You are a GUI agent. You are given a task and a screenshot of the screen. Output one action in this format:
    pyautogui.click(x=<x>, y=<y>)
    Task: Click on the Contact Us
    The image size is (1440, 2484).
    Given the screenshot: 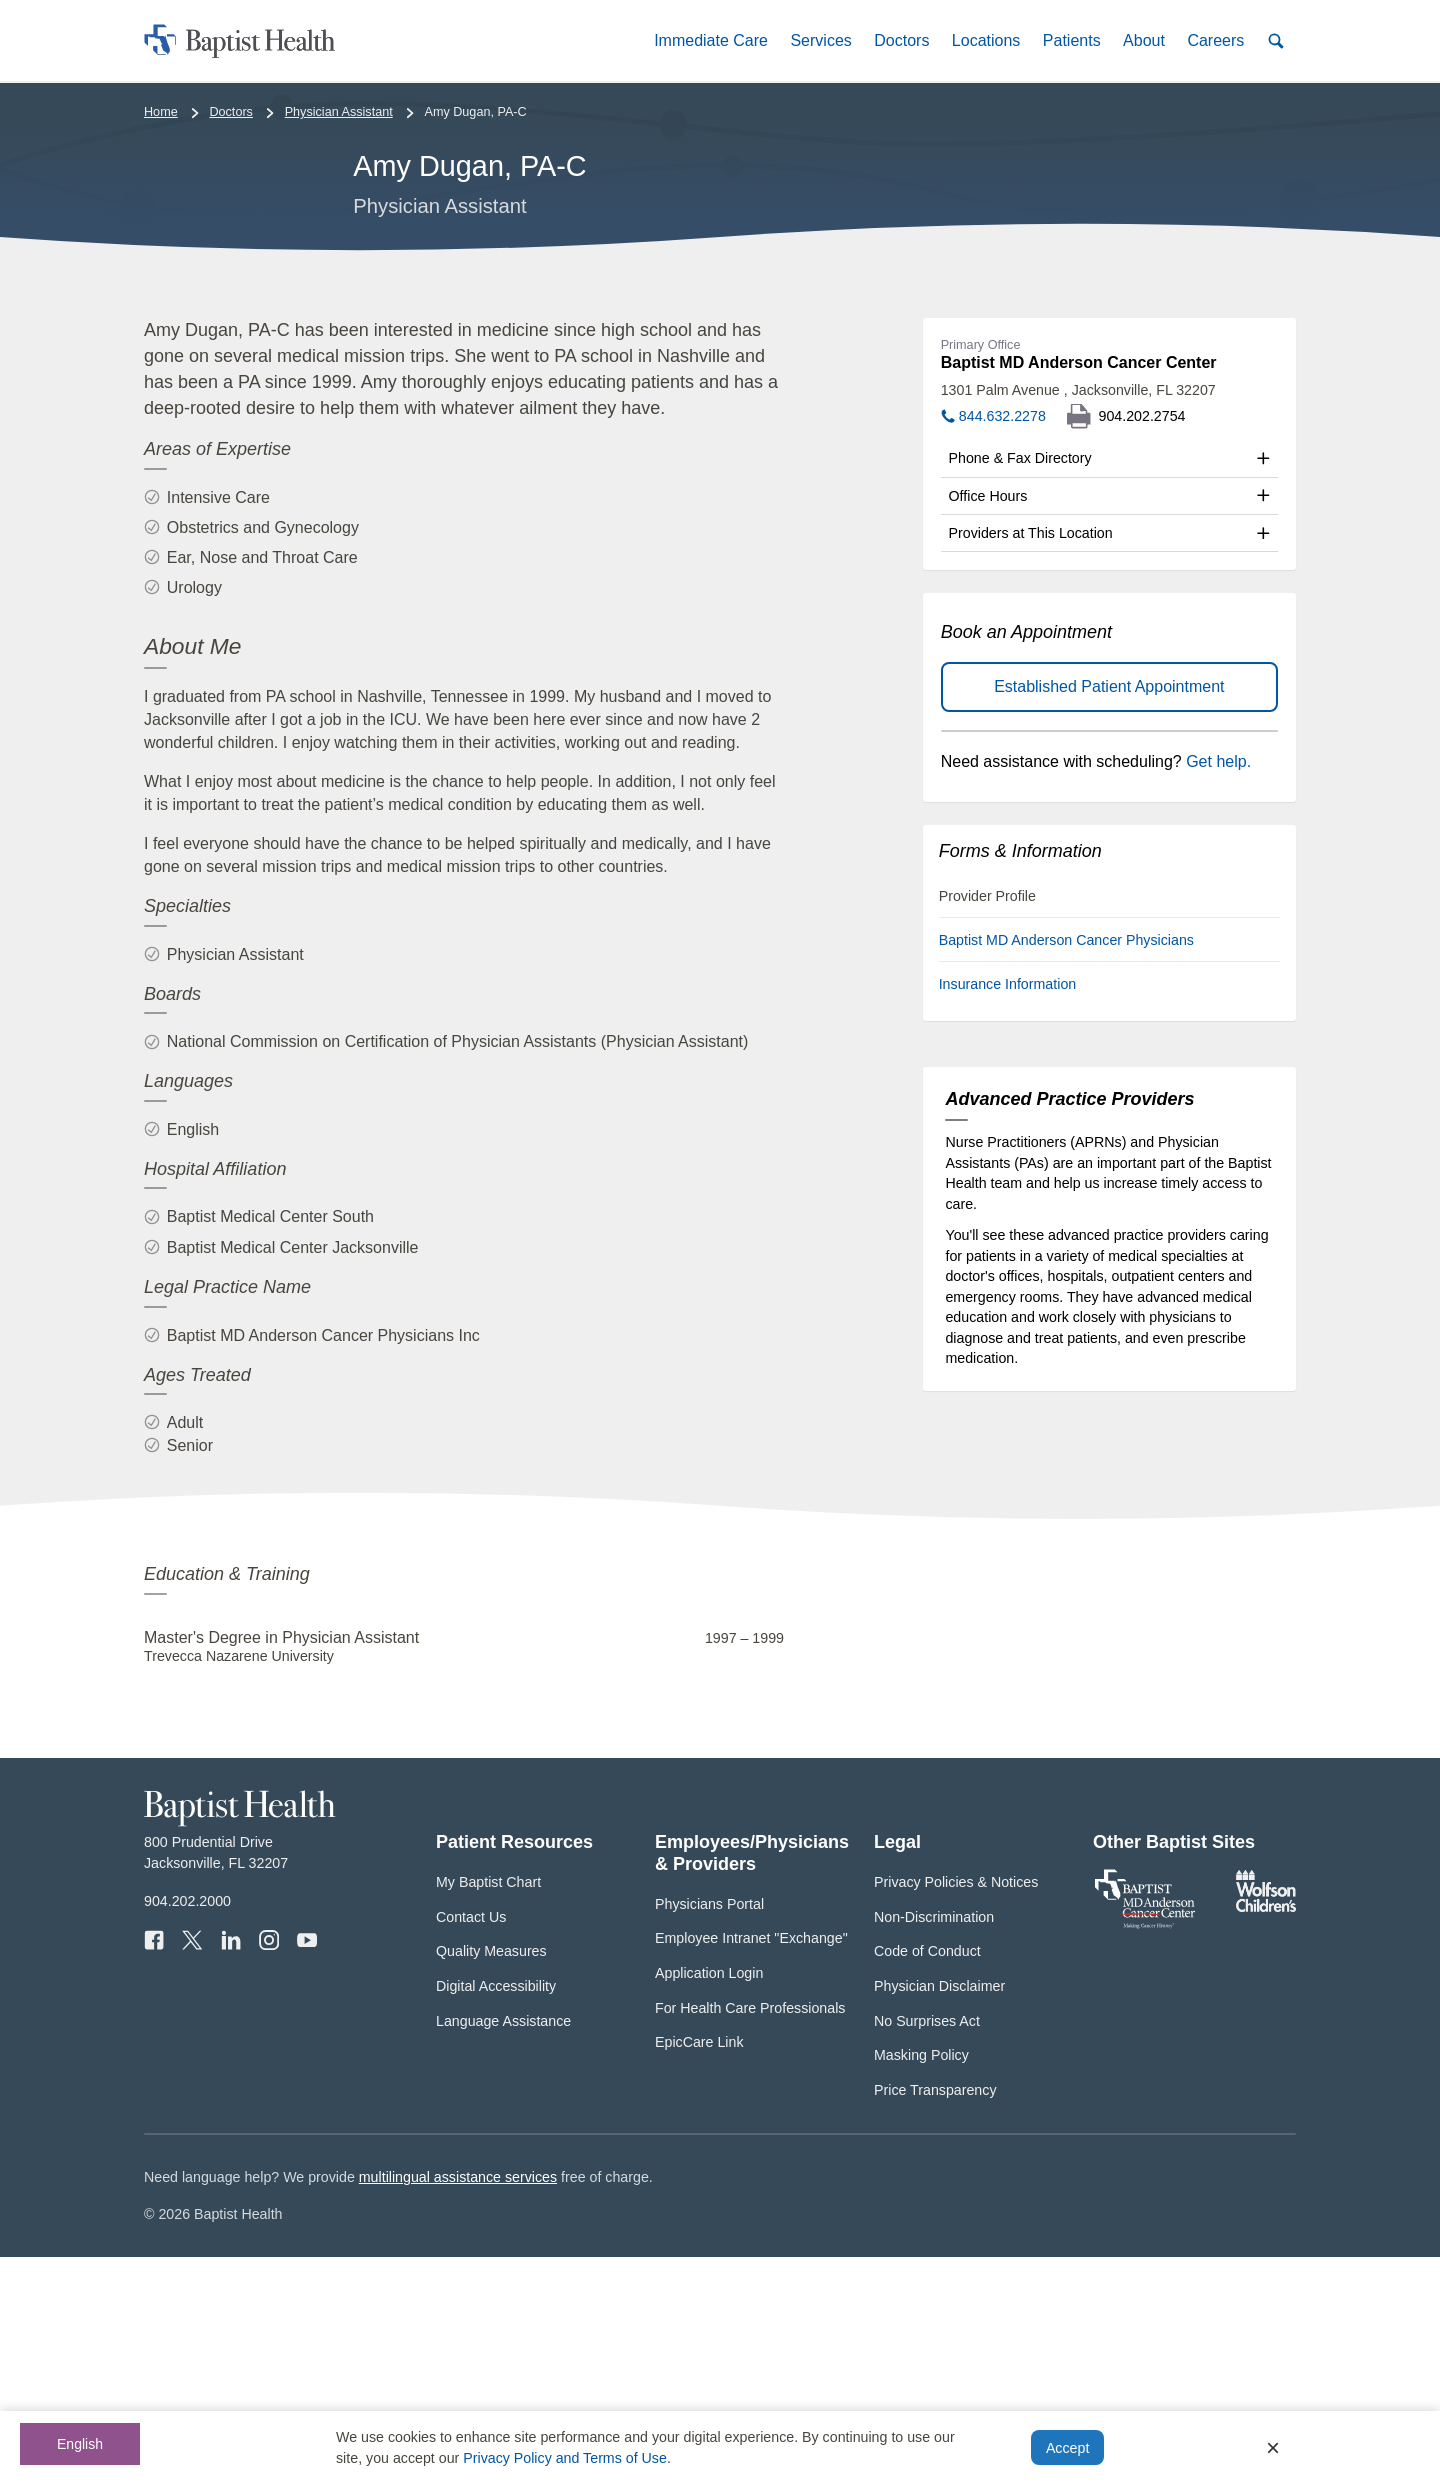 What is the action you would take?
    pyautogui.click(x=471, y=2143)
    